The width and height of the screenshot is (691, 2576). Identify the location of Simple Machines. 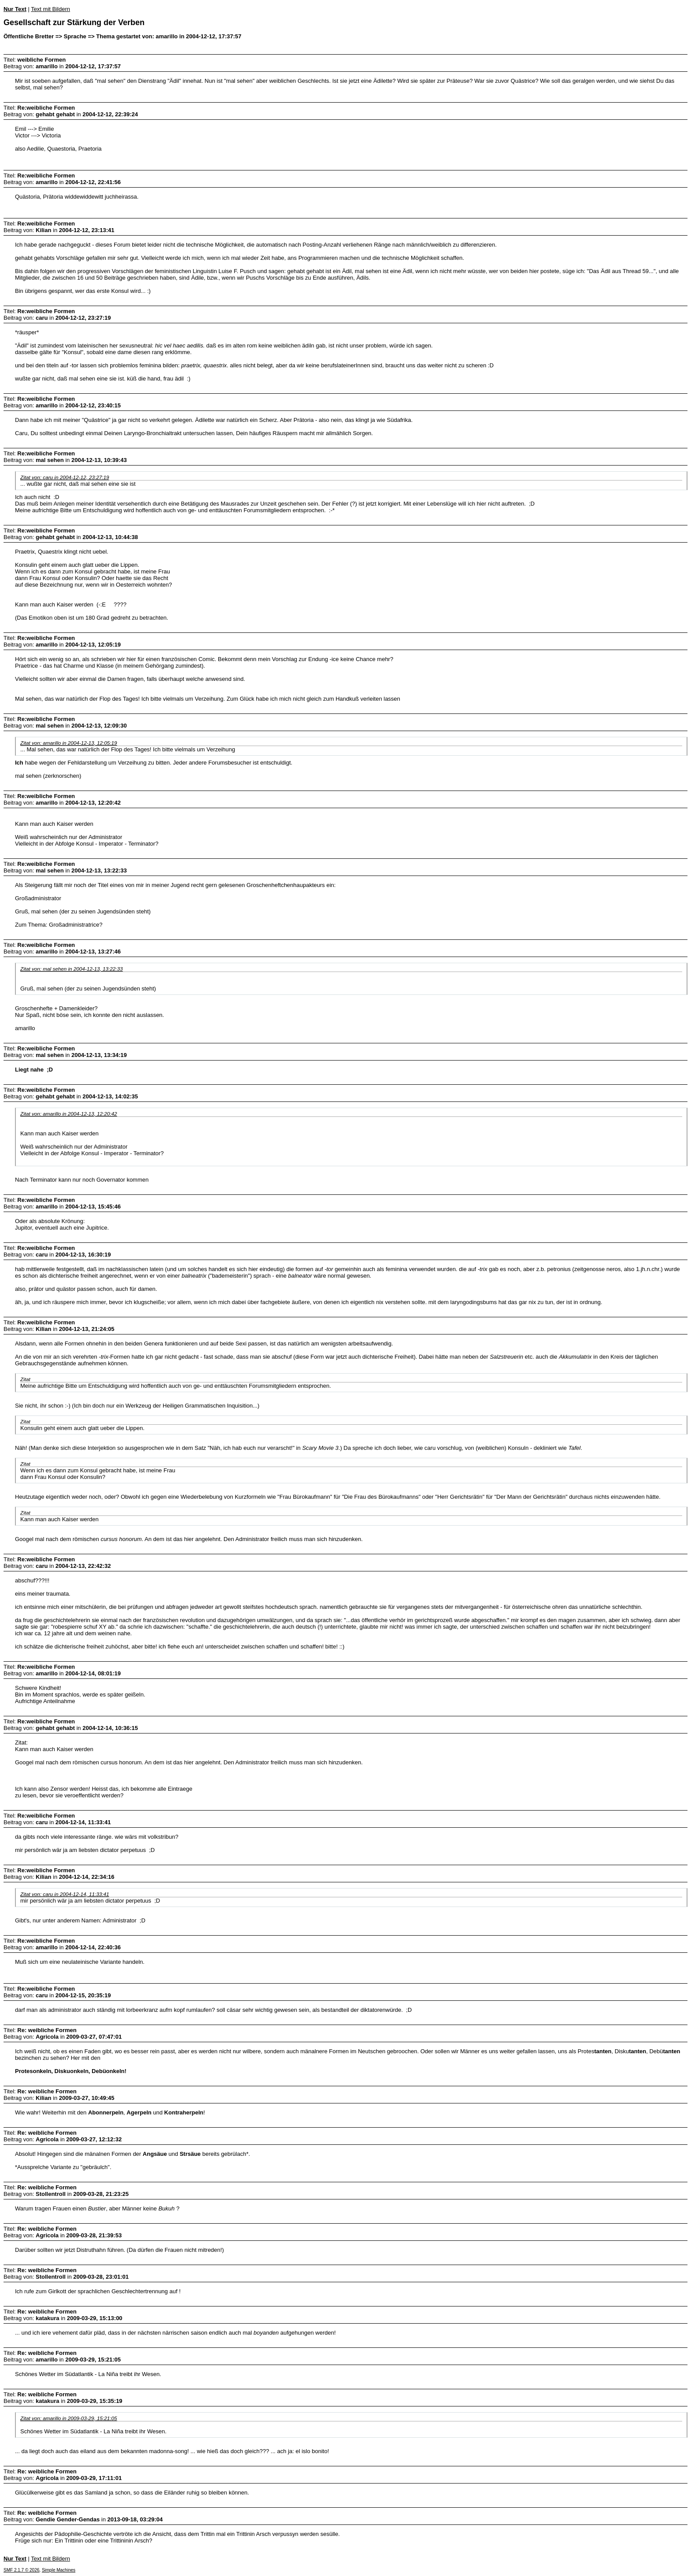
(58, 2570).